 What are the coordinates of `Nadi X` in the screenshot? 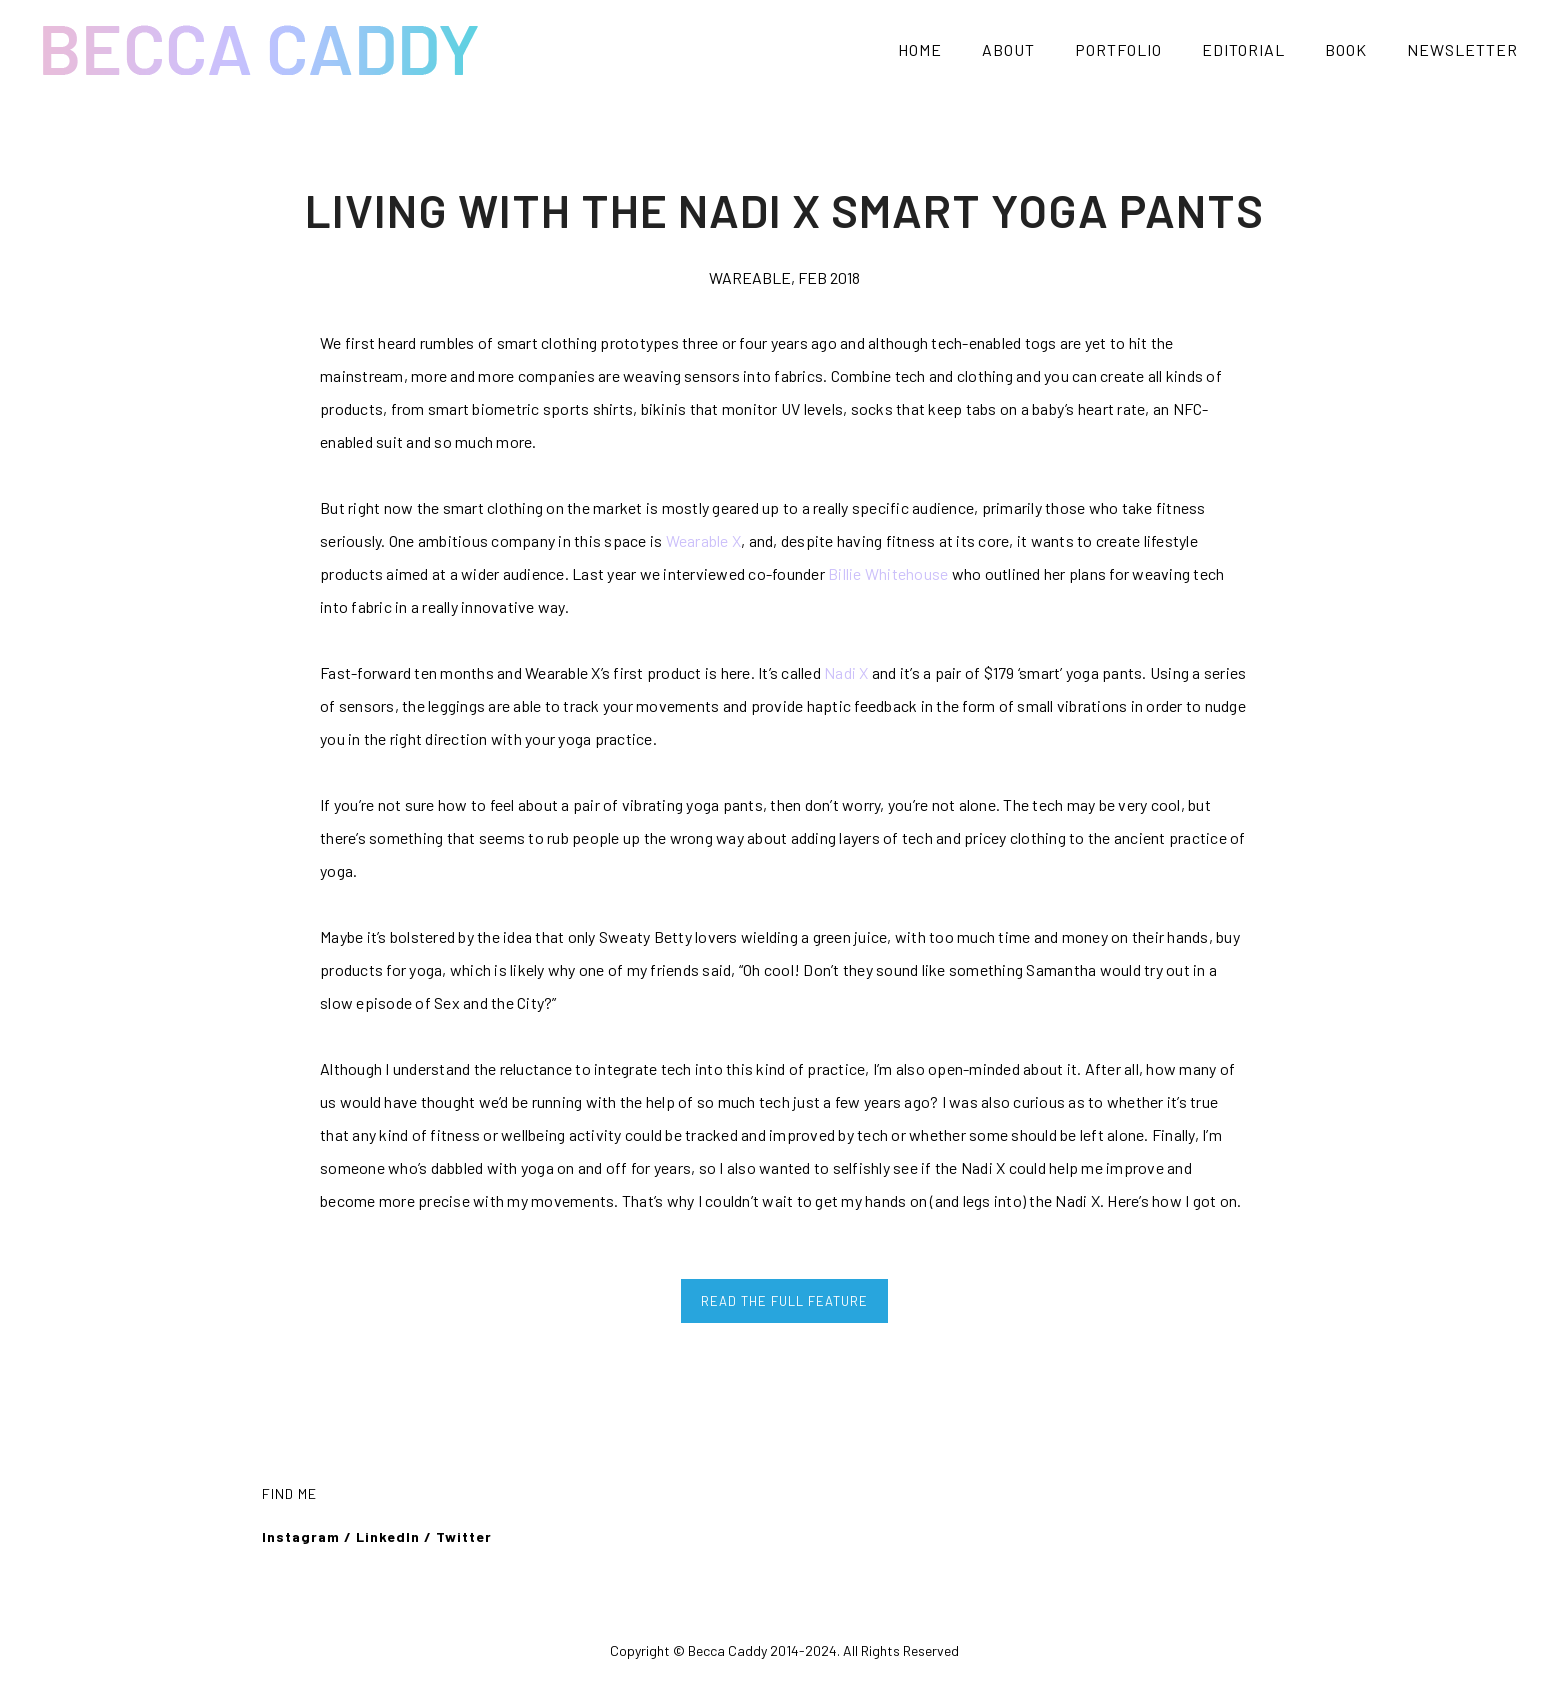 It's located at (846, 672).